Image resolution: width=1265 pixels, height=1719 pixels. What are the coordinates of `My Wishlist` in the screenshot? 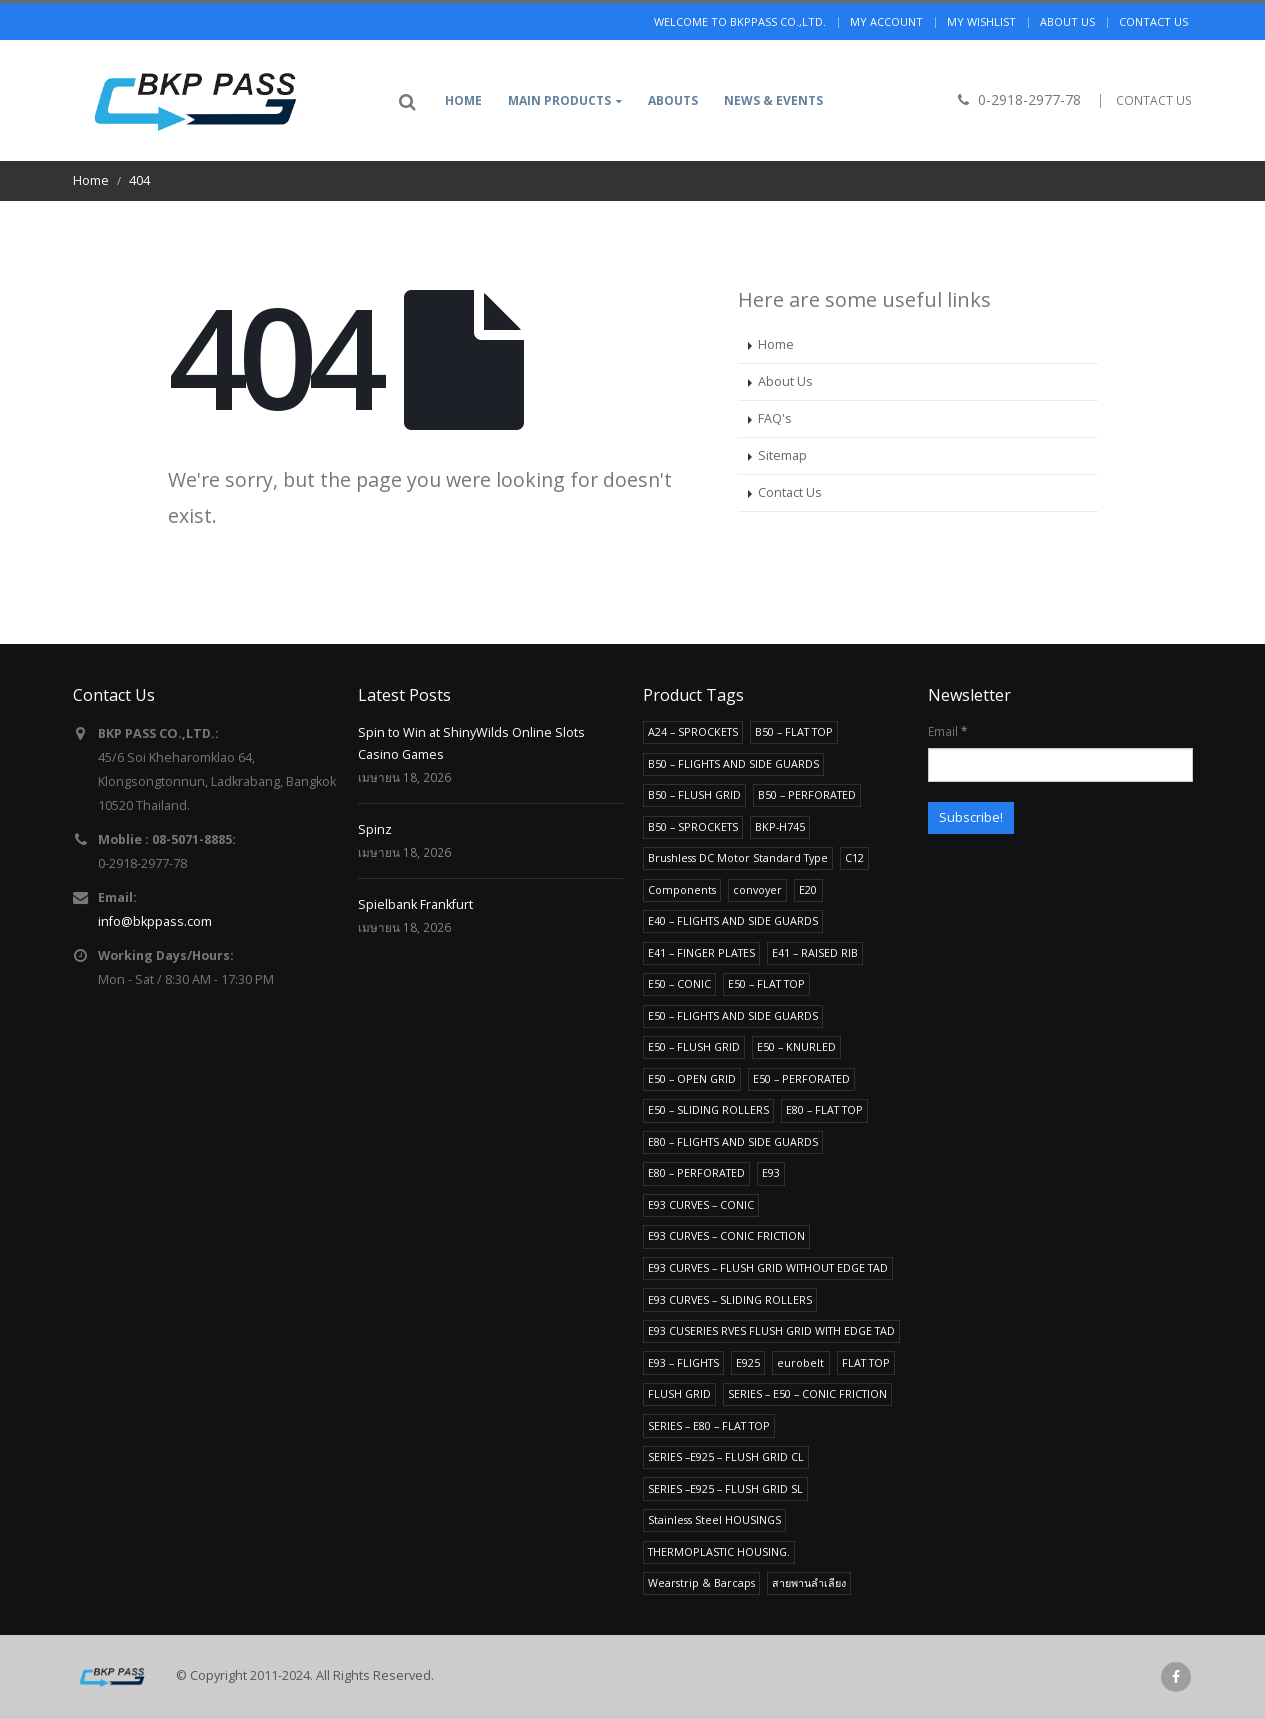 It's located at (981, 21).